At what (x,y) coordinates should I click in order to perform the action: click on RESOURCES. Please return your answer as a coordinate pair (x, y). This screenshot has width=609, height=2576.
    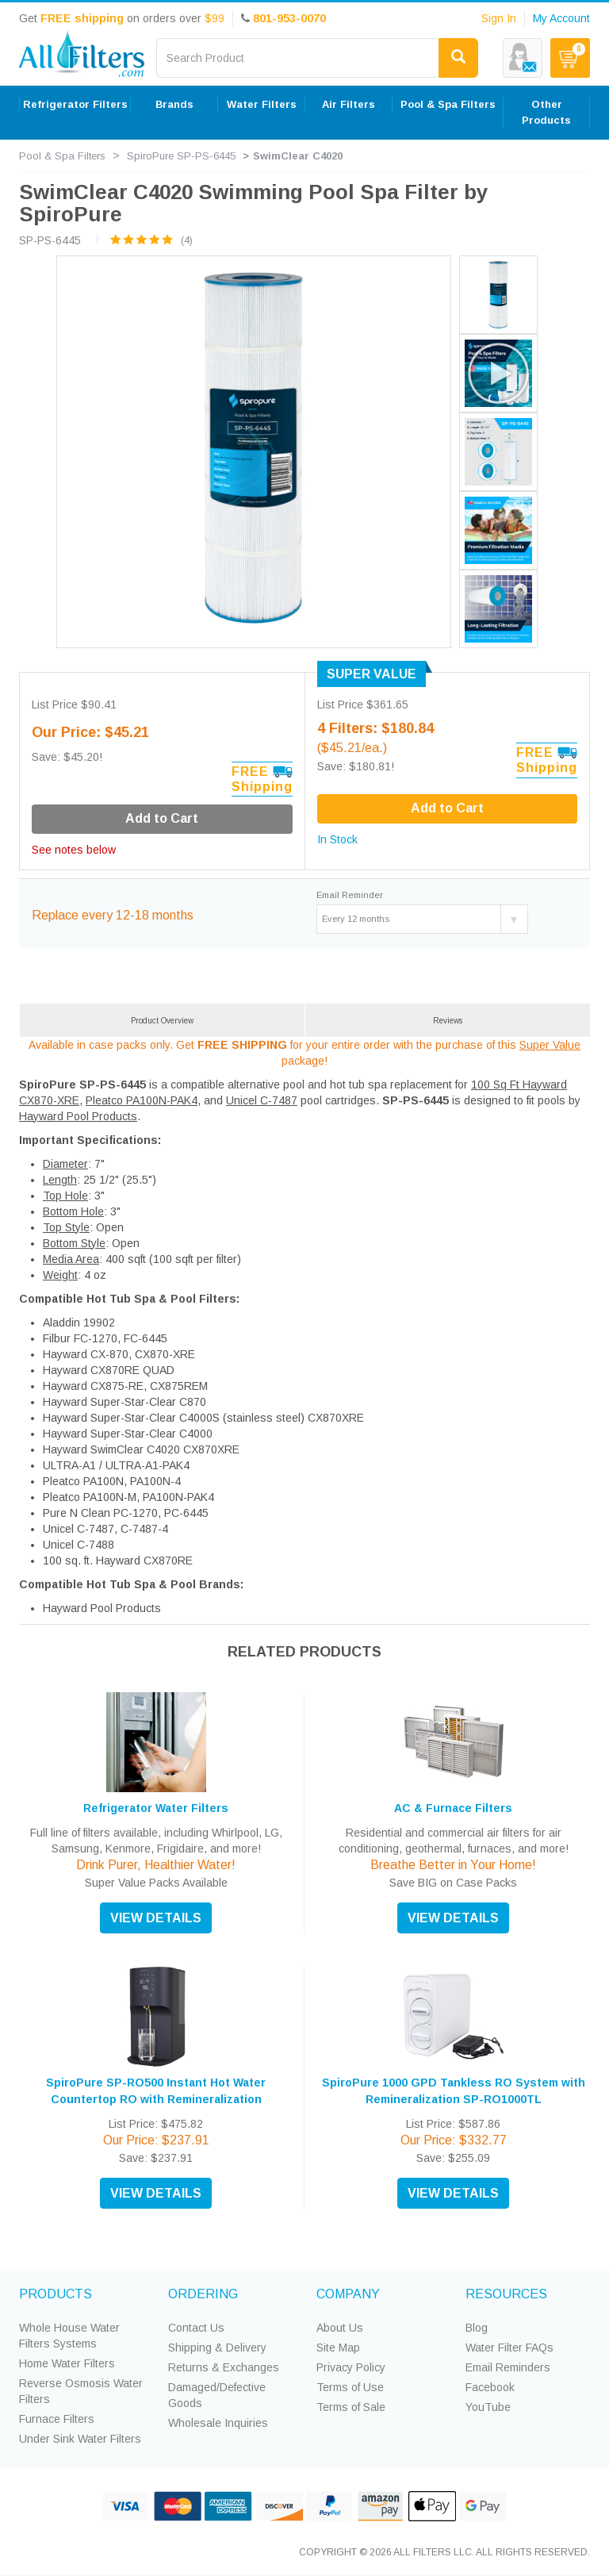
    Looking at the image, I should click on (506, 2294).